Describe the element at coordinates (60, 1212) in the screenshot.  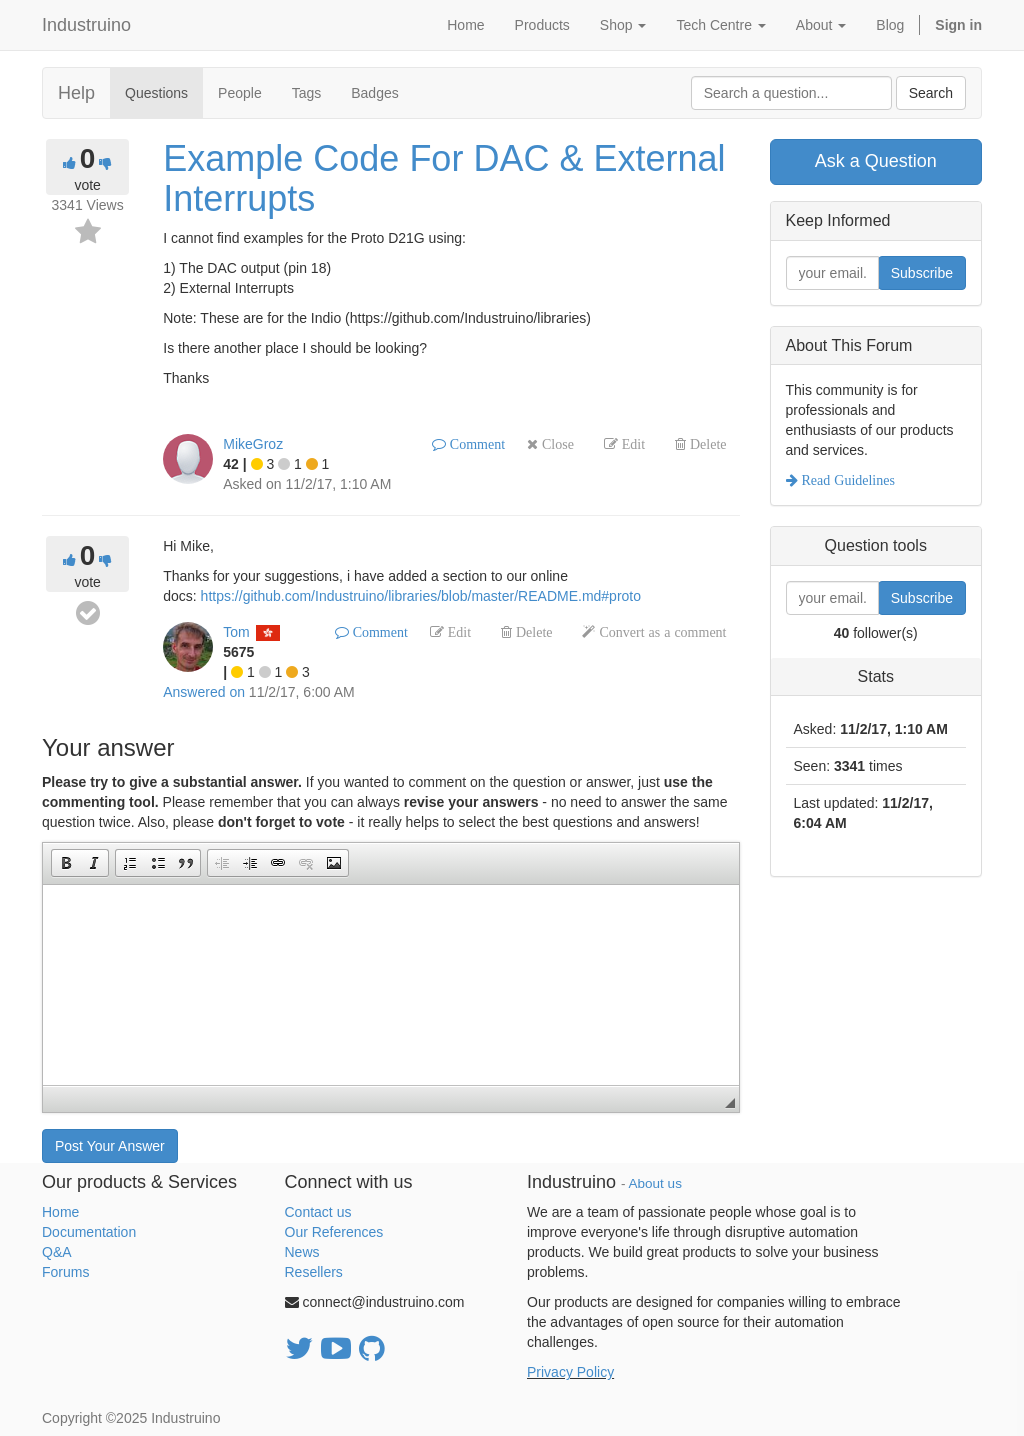
I see `Home` at that location.